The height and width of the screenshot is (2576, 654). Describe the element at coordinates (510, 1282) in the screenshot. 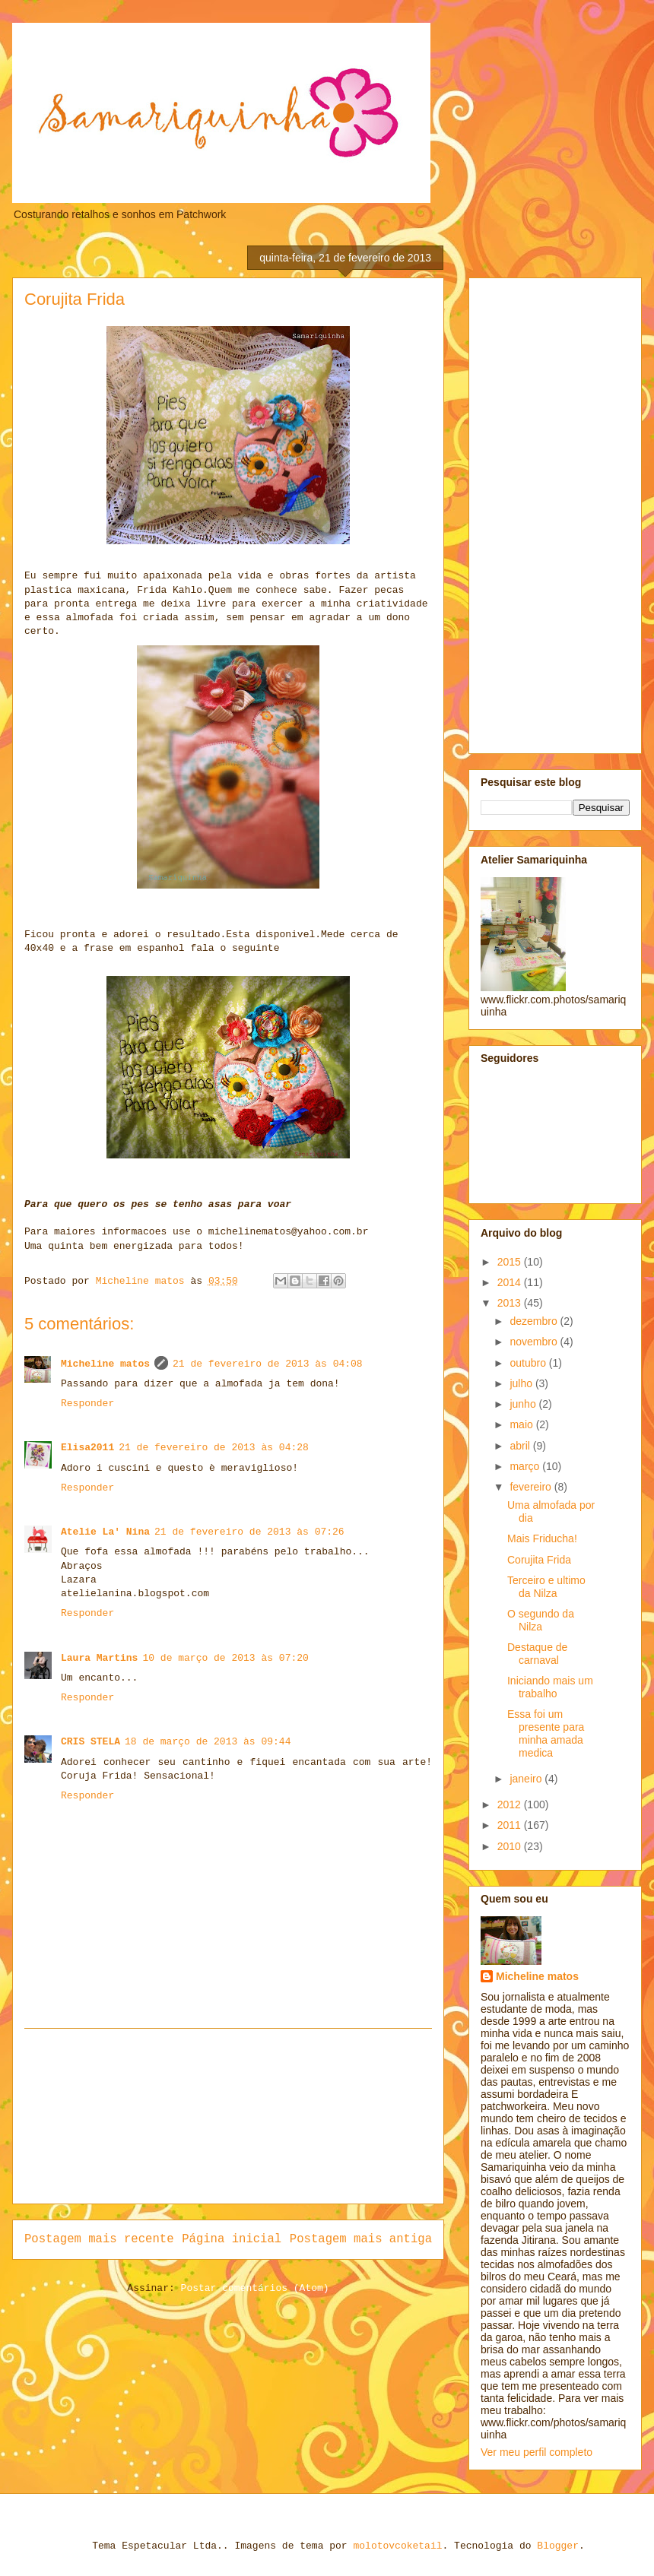

I see `2014` at that location.